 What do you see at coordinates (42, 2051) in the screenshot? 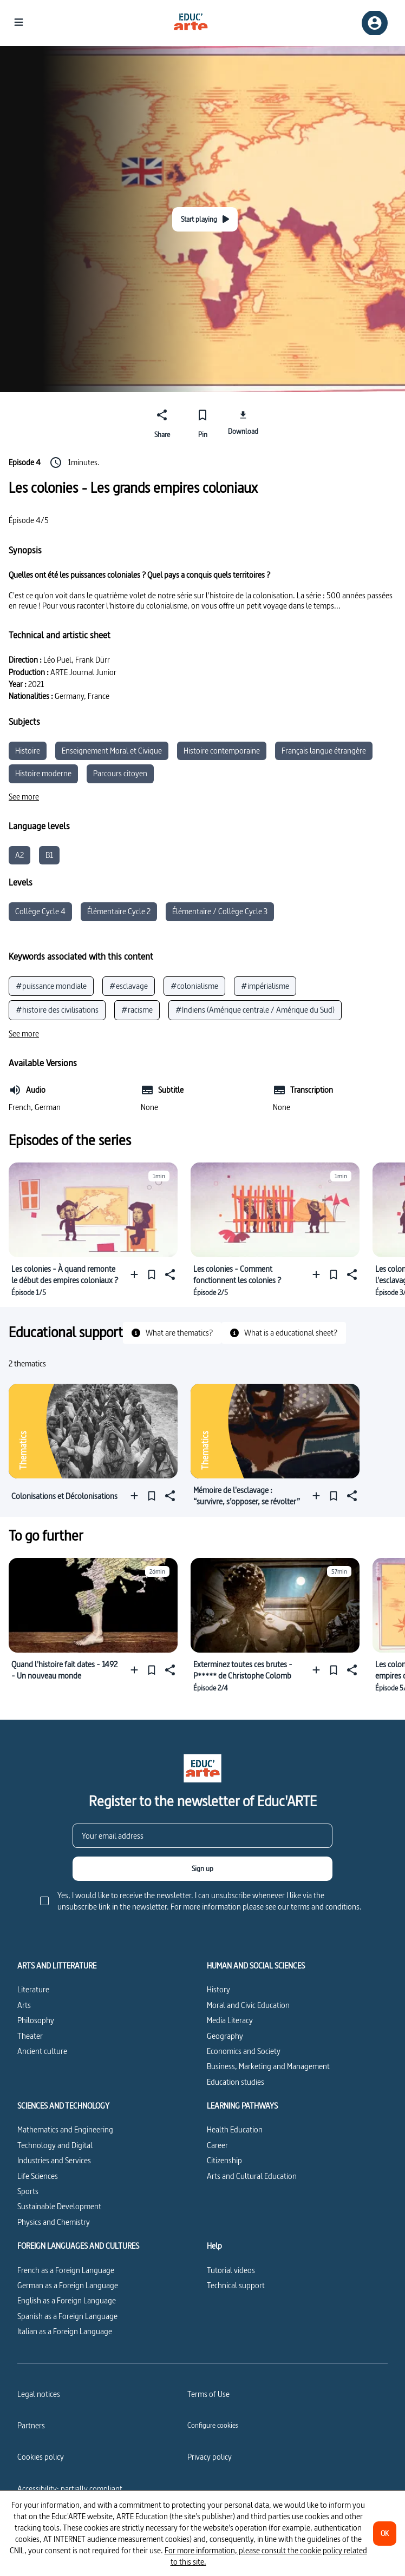
I see `Ancient culture` at bounding box center [42, 2051].